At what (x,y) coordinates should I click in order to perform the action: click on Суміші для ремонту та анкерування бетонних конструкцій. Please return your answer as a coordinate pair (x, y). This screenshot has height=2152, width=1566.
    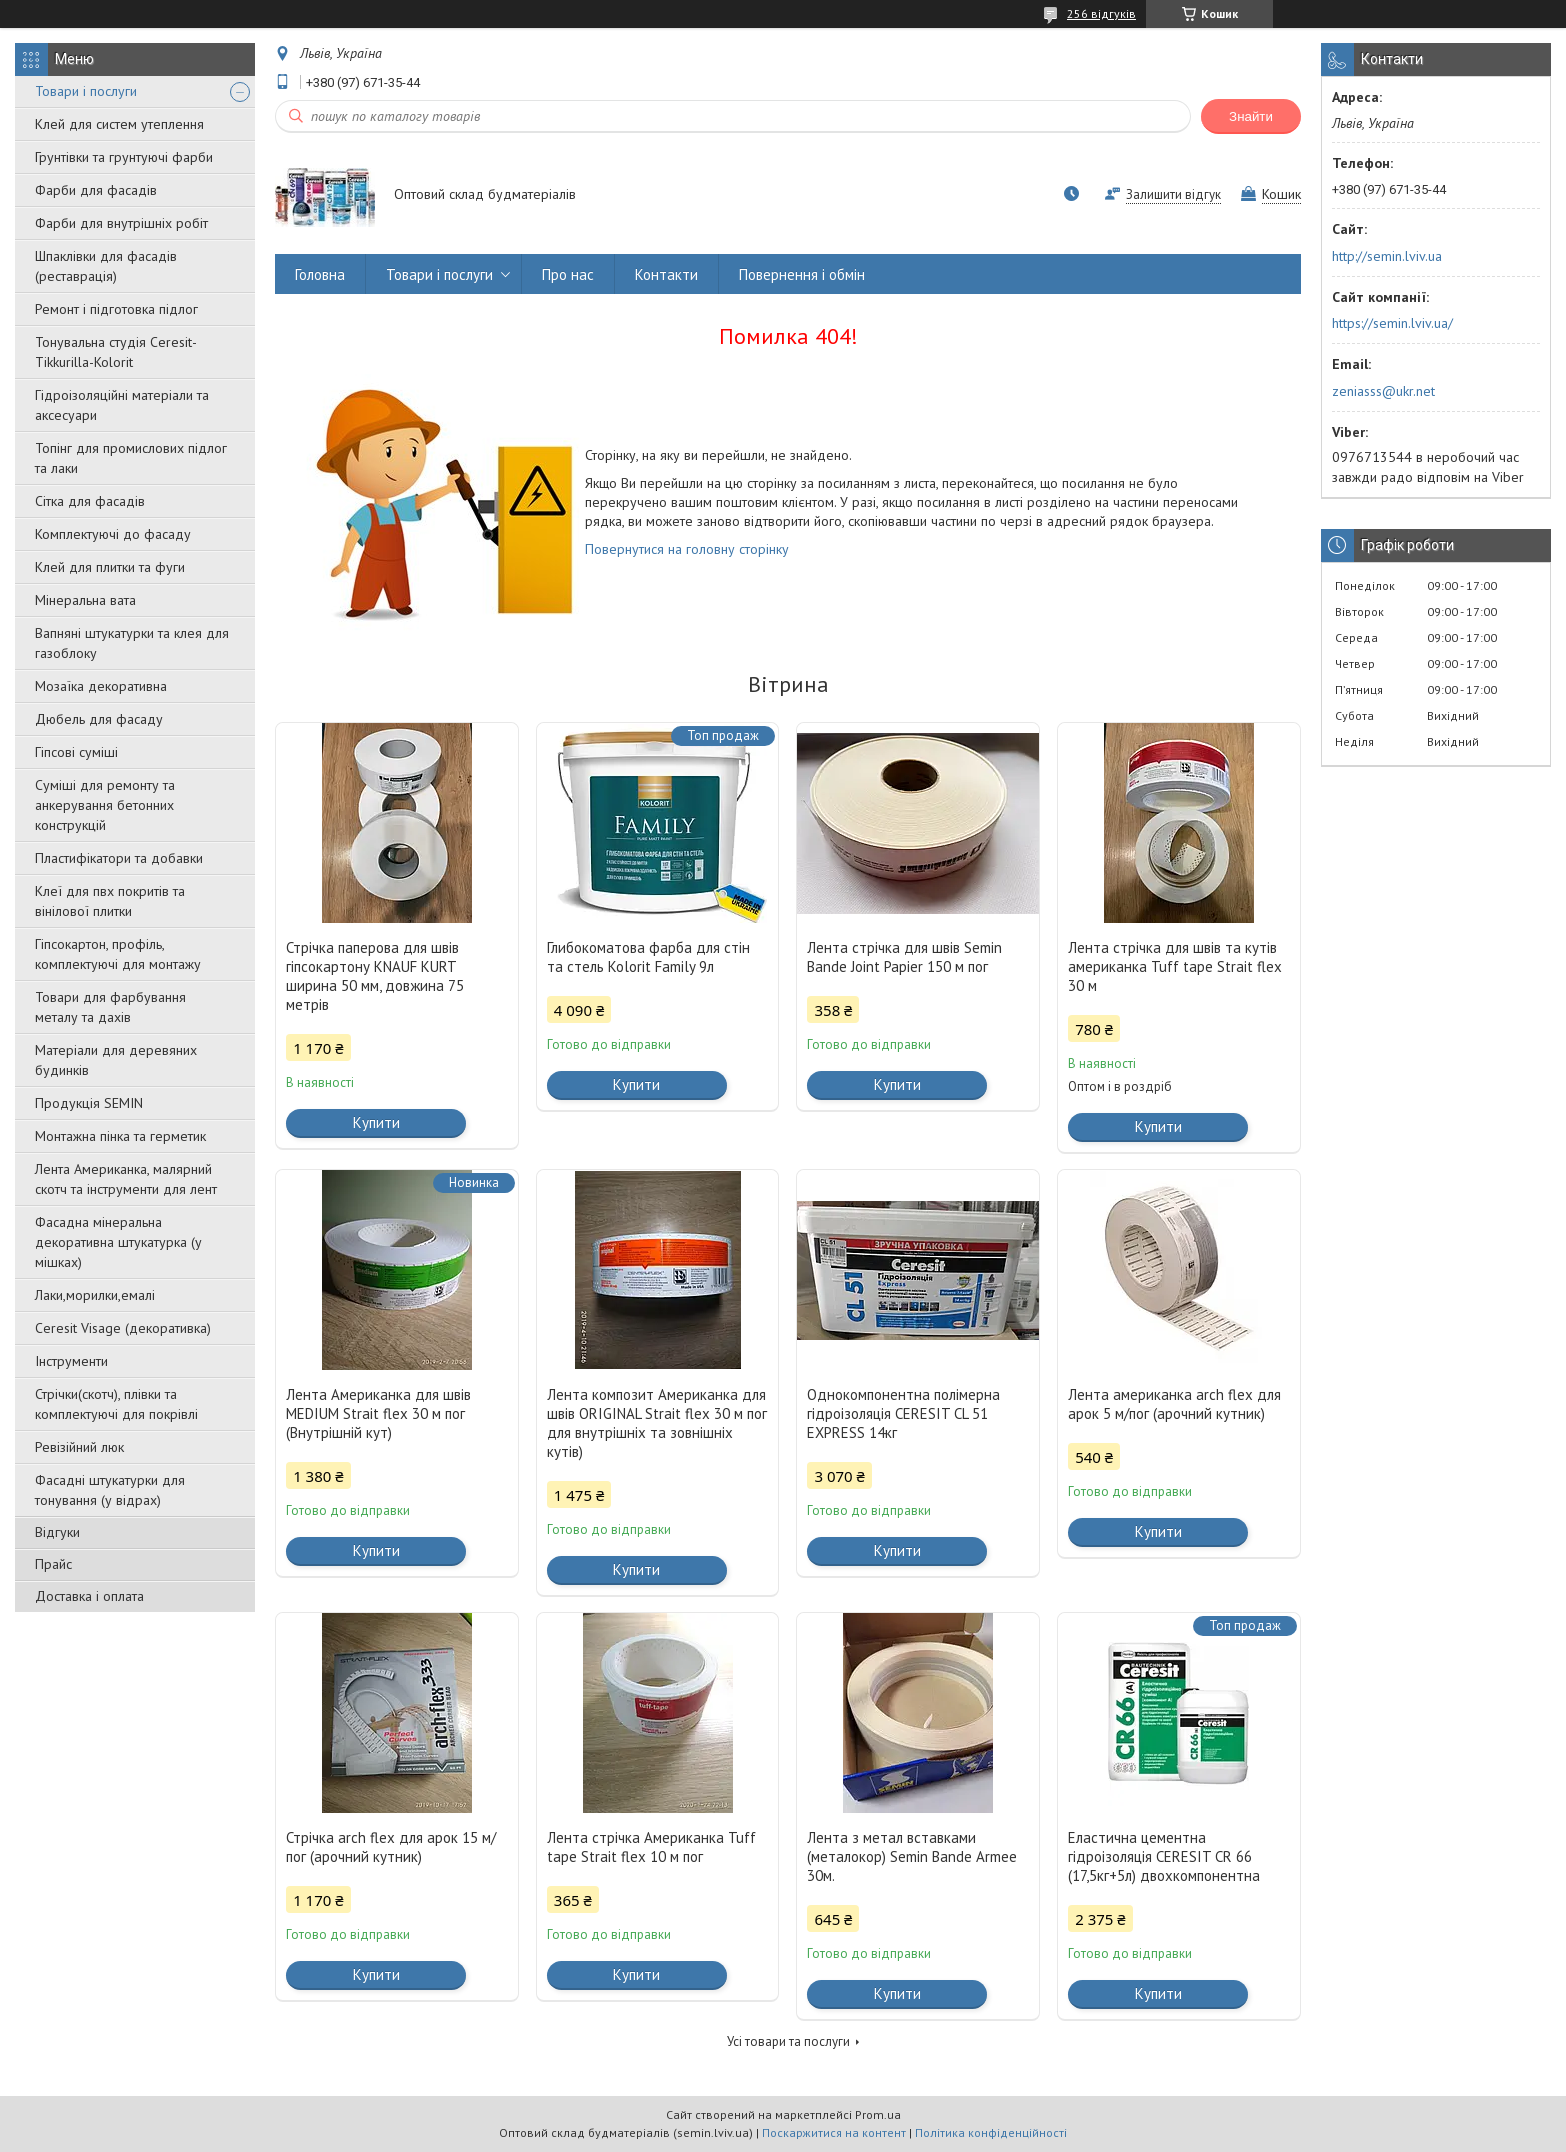
    Looking at the image, I should click on (105, 805).